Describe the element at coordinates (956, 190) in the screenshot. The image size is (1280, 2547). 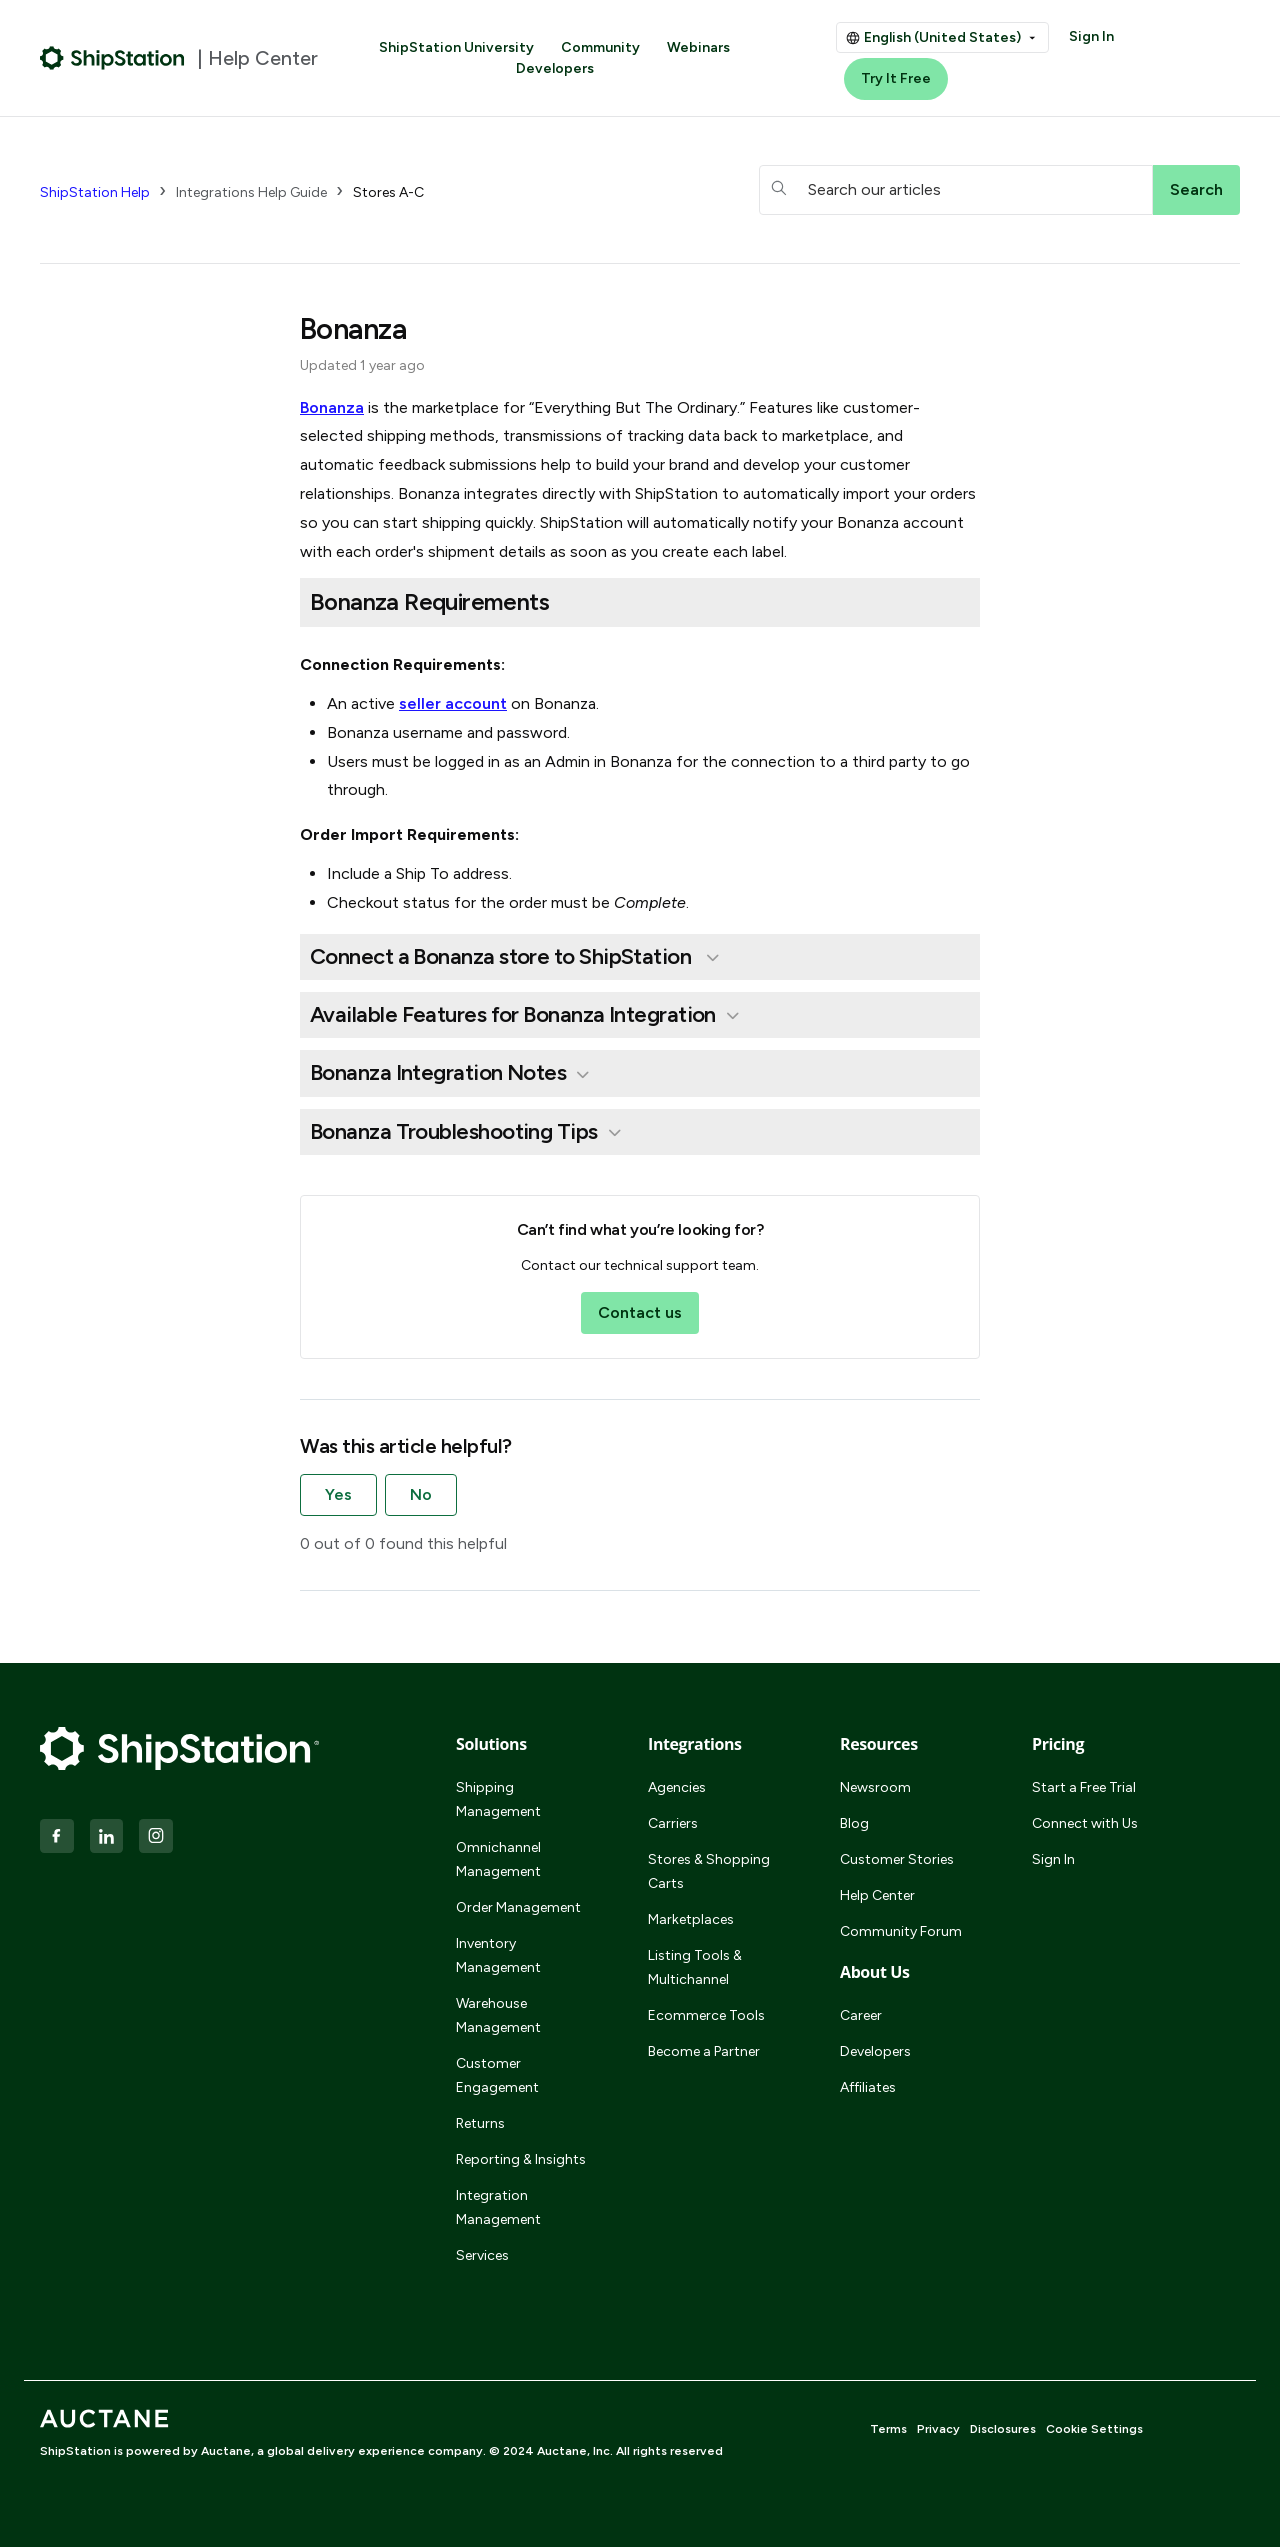
I see `[hc_searchboxtext]` at that location.